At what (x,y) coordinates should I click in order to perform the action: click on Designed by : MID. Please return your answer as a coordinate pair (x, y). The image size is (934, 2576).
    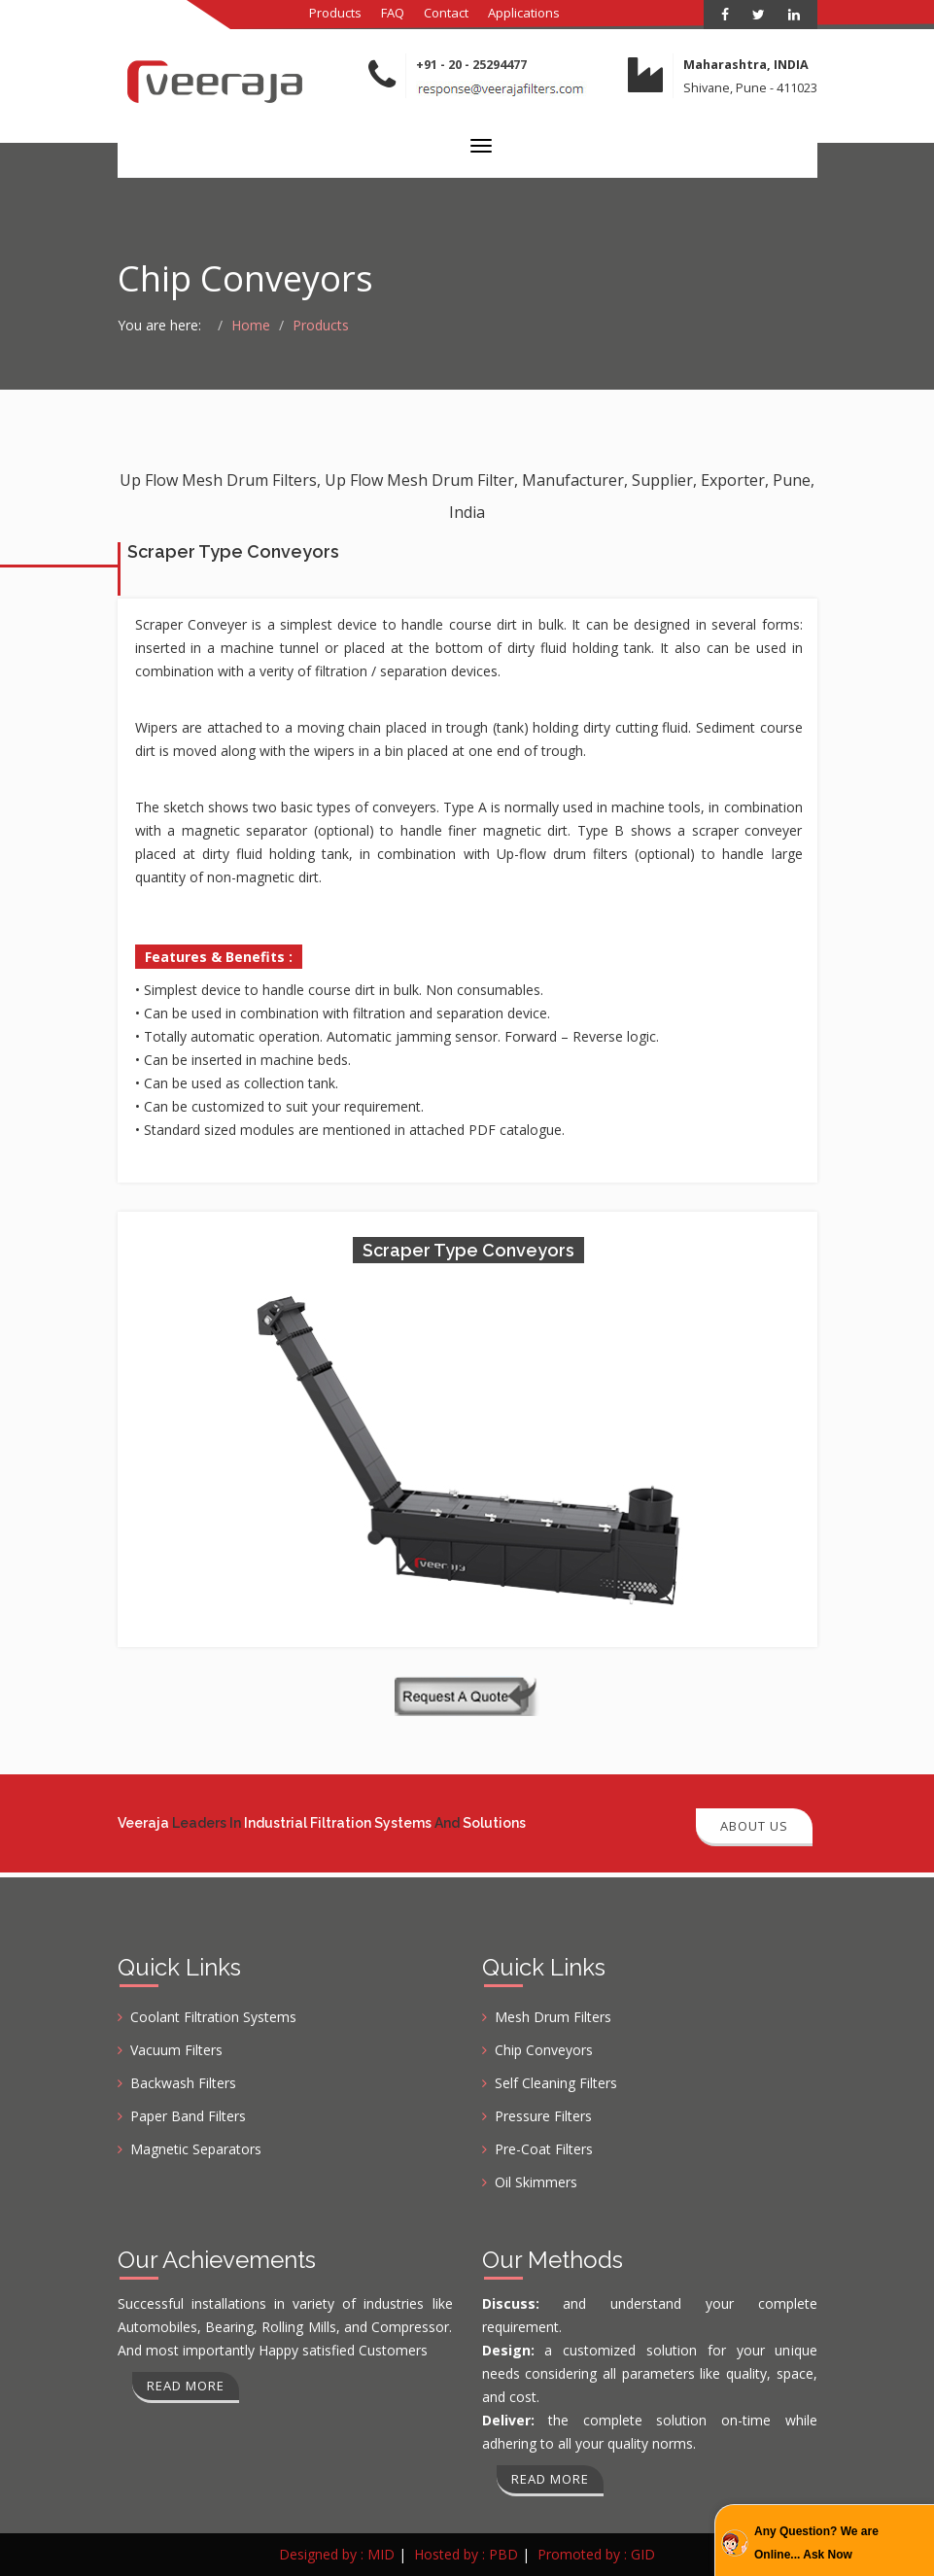
    Looking at the image, I should click on (337, 2554).